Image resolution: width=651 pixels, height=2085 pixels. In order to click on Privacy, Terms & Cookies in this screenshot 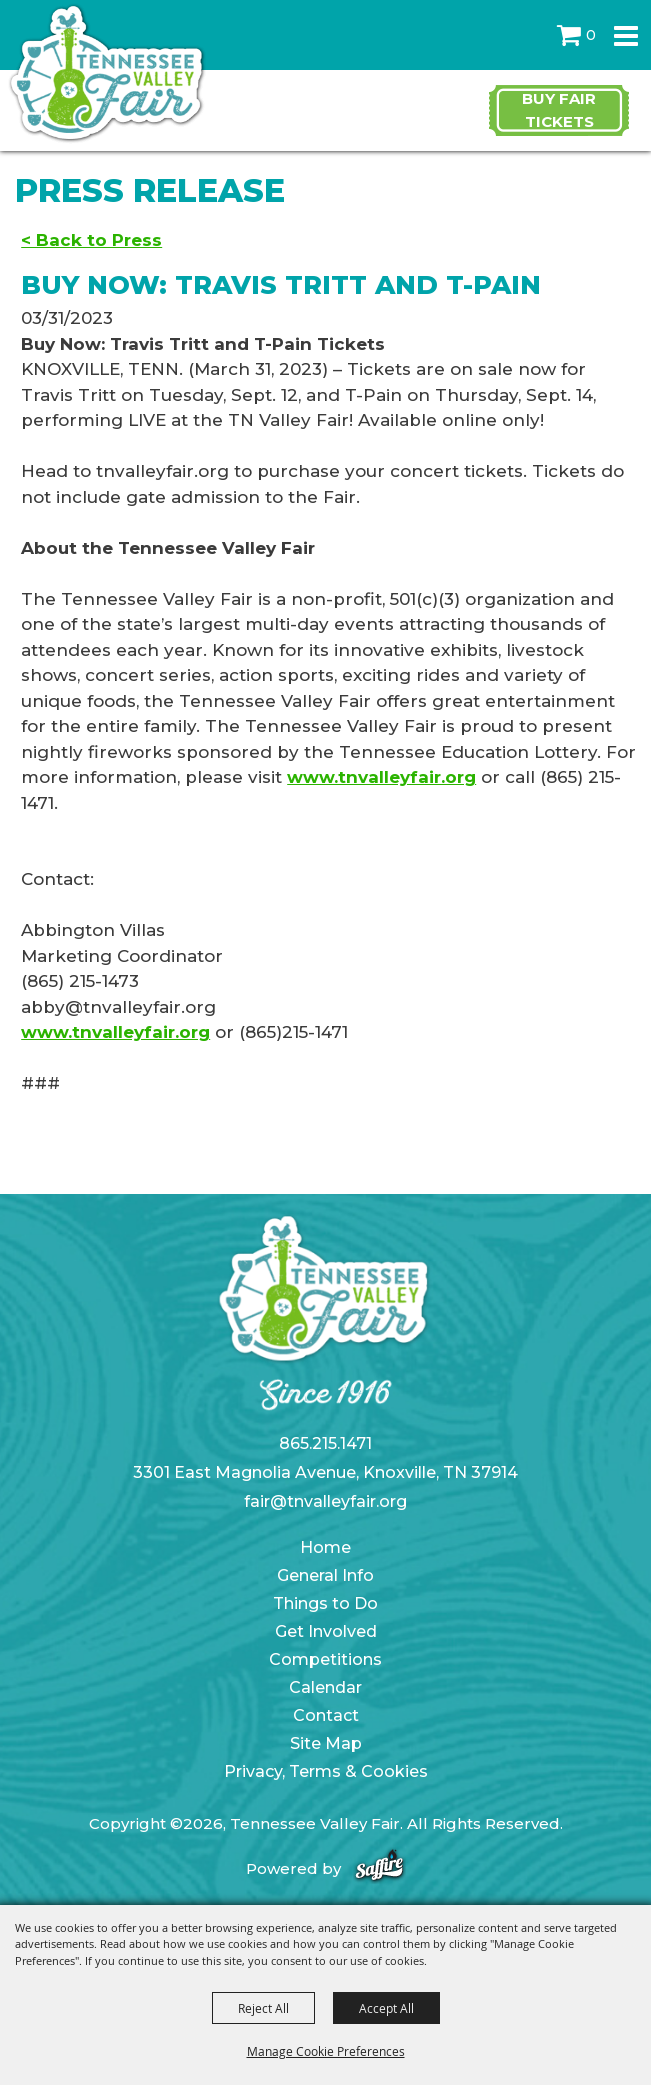, I will do `click(326, 1771)`.